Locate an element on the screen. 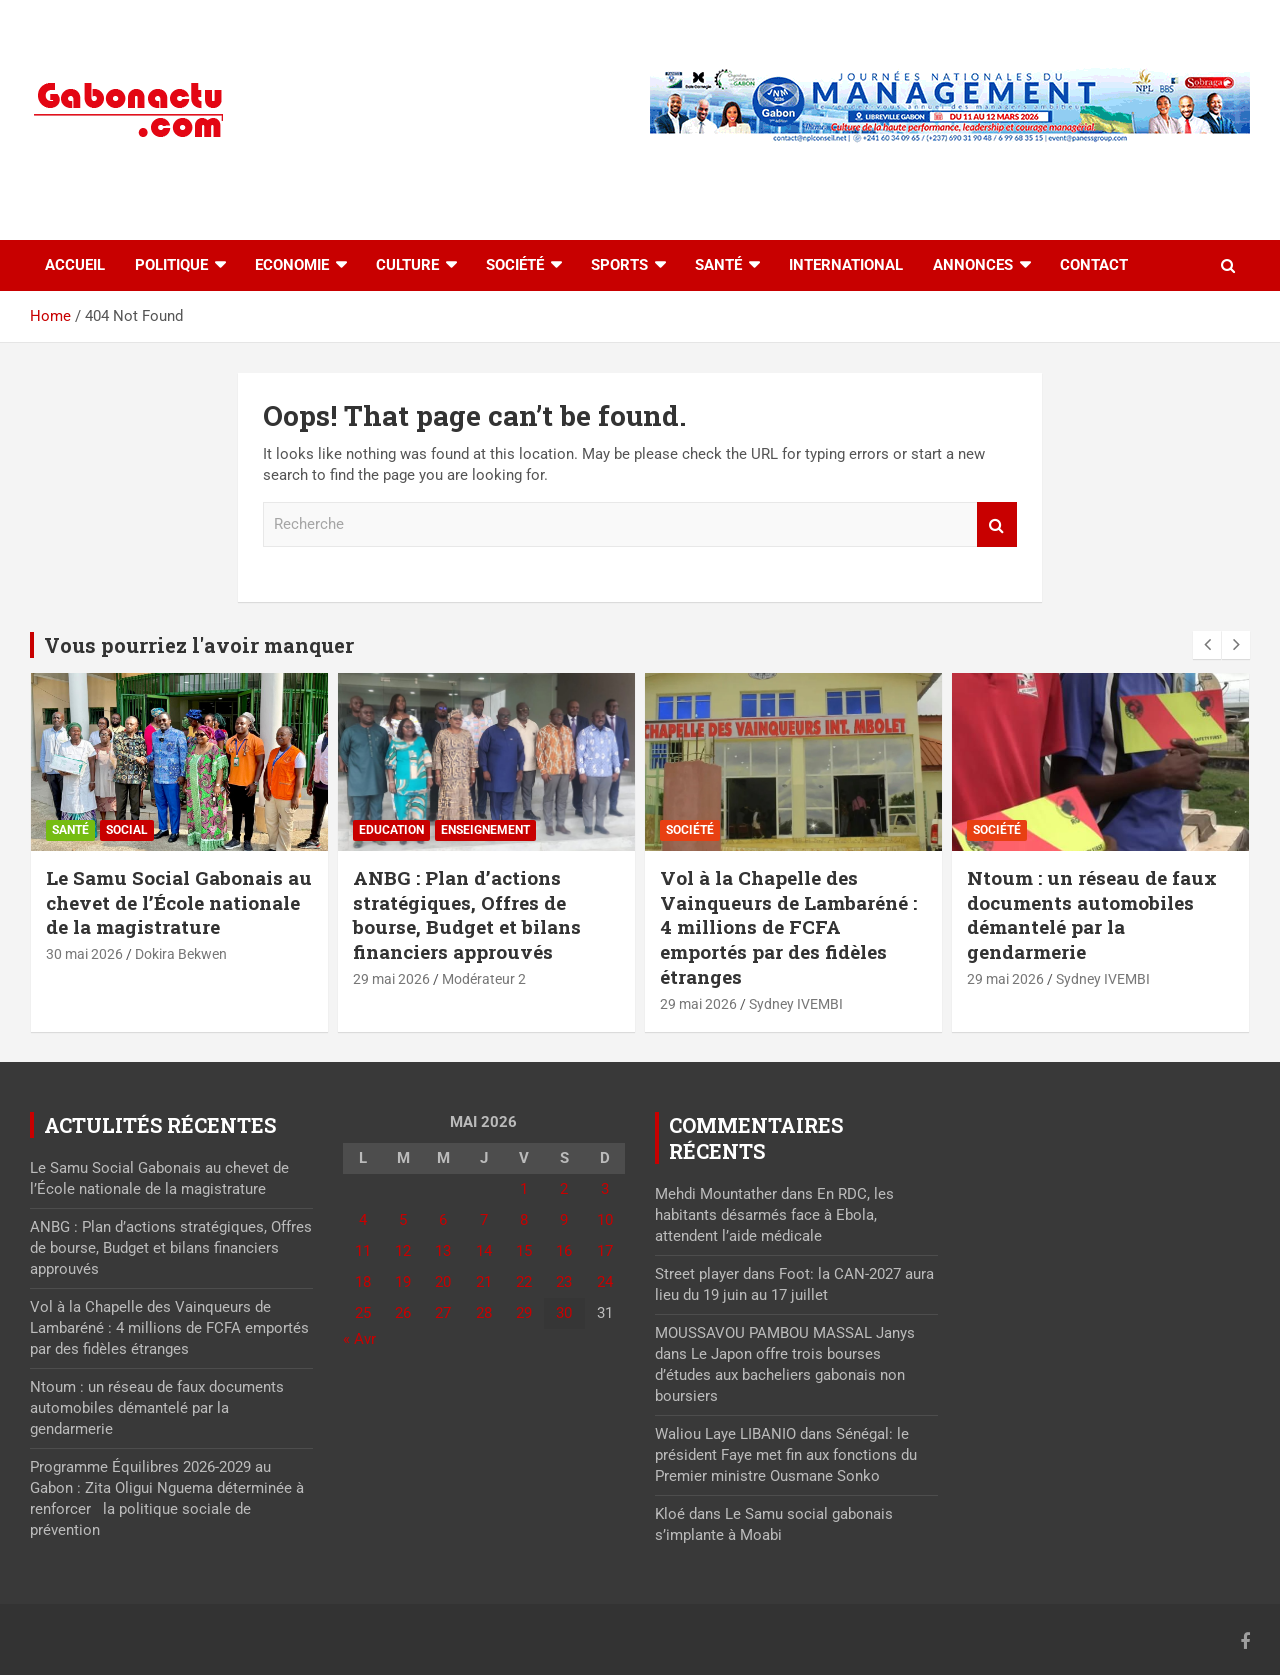 This screenshot has width=1280, height=1675. ANBG : Plan d’actions stratégiques, Offres de bourse, Budget et bilans financiers approuvés is located at coordinates (467, 914).